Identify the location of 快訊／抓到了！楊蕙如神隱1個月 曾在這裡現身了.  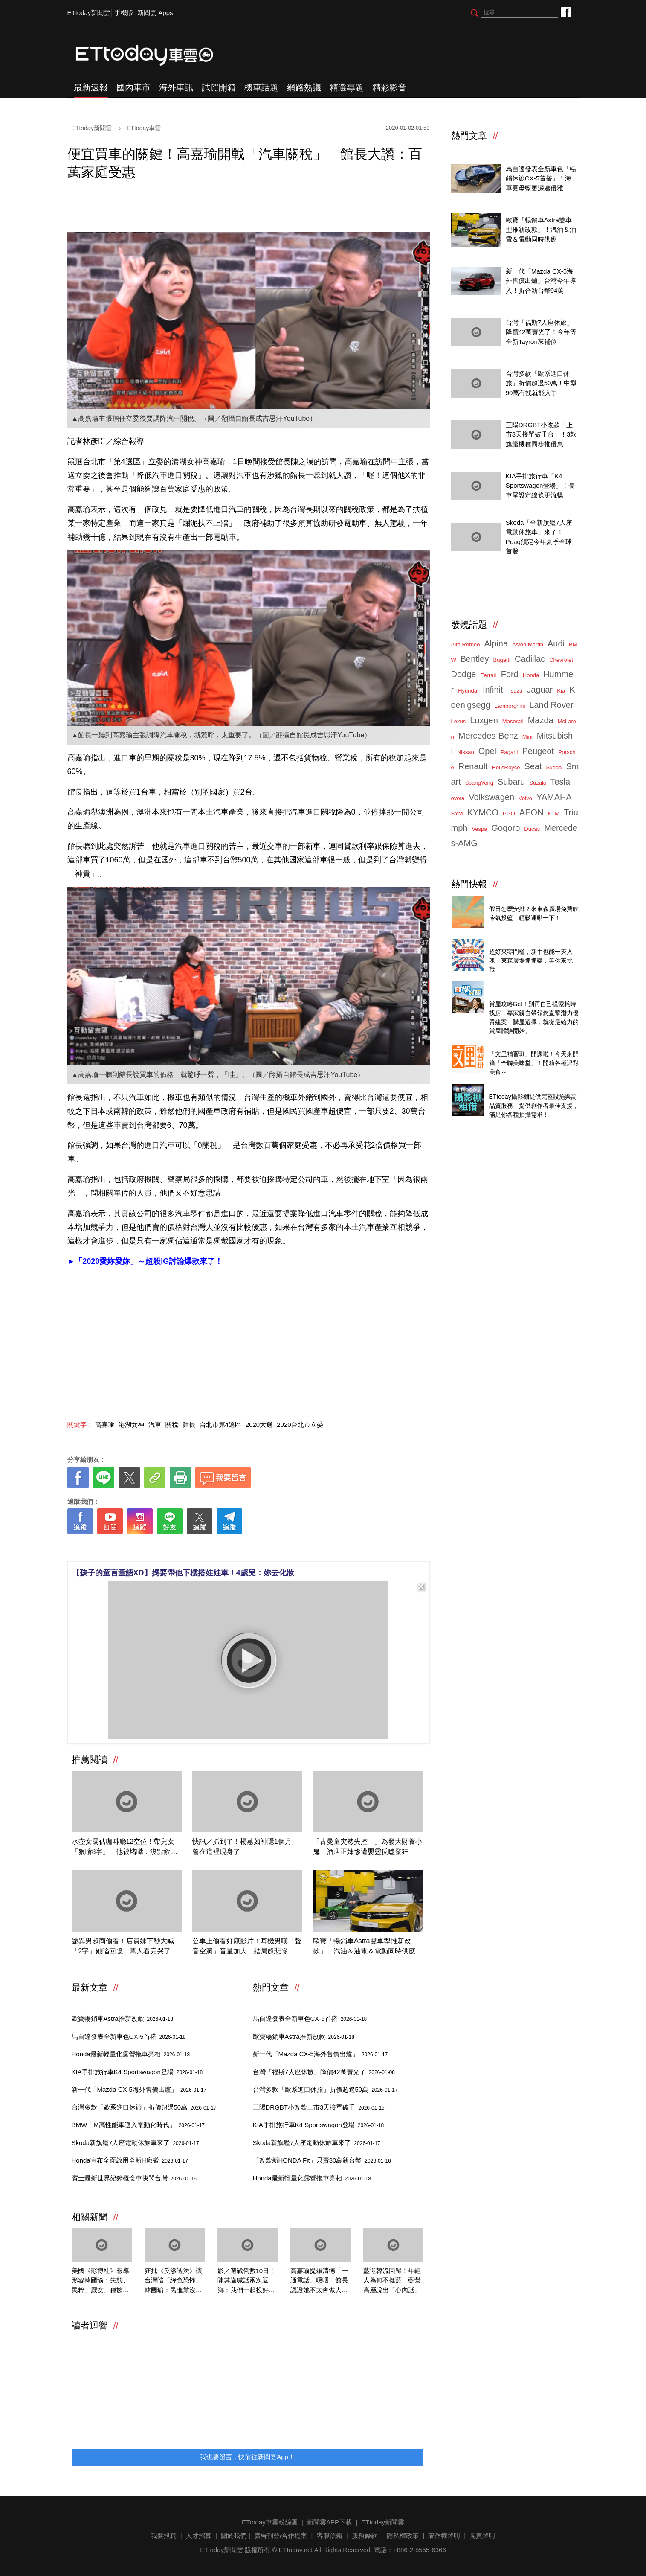
(245, 1846).